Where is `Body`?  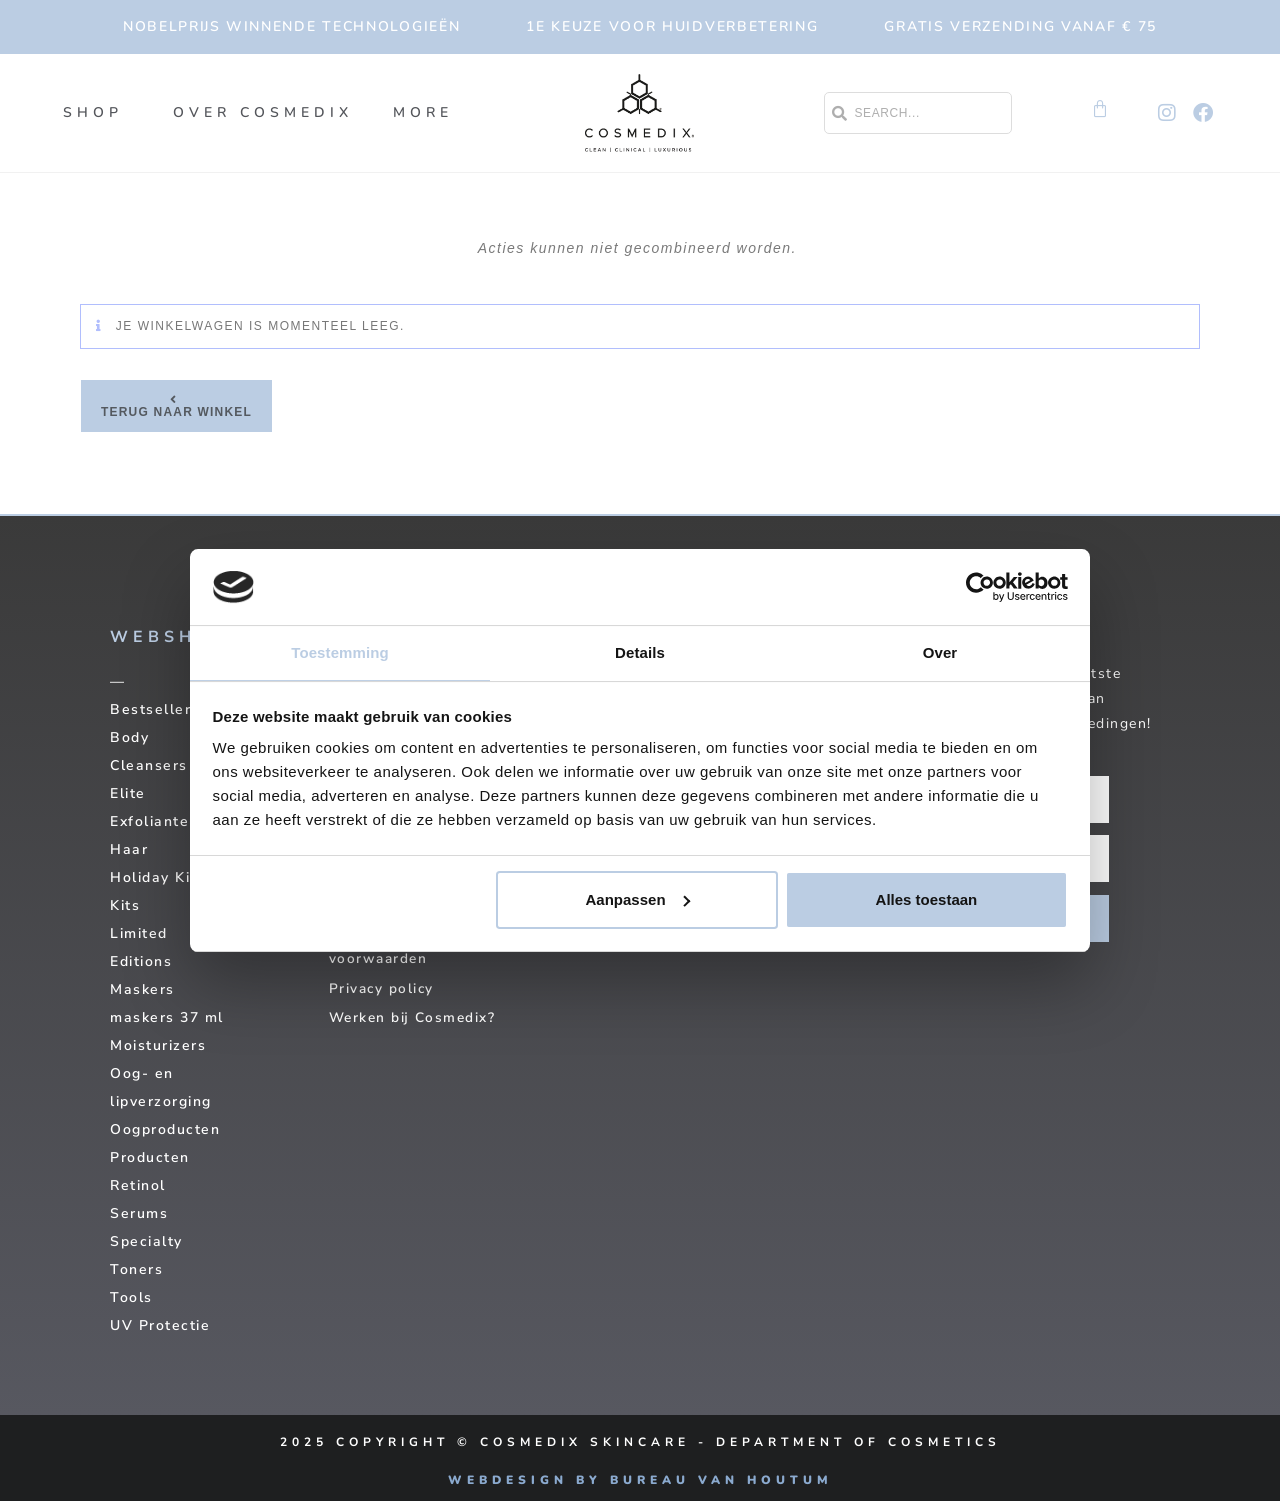 Body is located at coordinates (129, 737).